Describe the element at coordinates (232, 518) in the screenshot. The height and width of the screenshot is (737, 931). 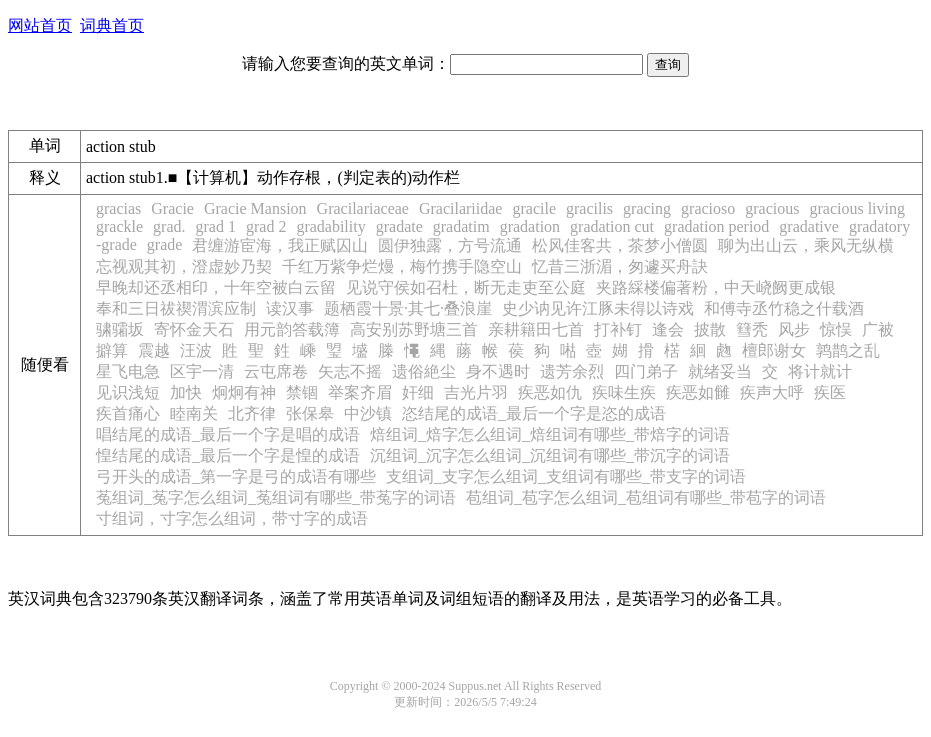
I see `寸组词，寸字怎么组词，带寸字的成语` at that location.